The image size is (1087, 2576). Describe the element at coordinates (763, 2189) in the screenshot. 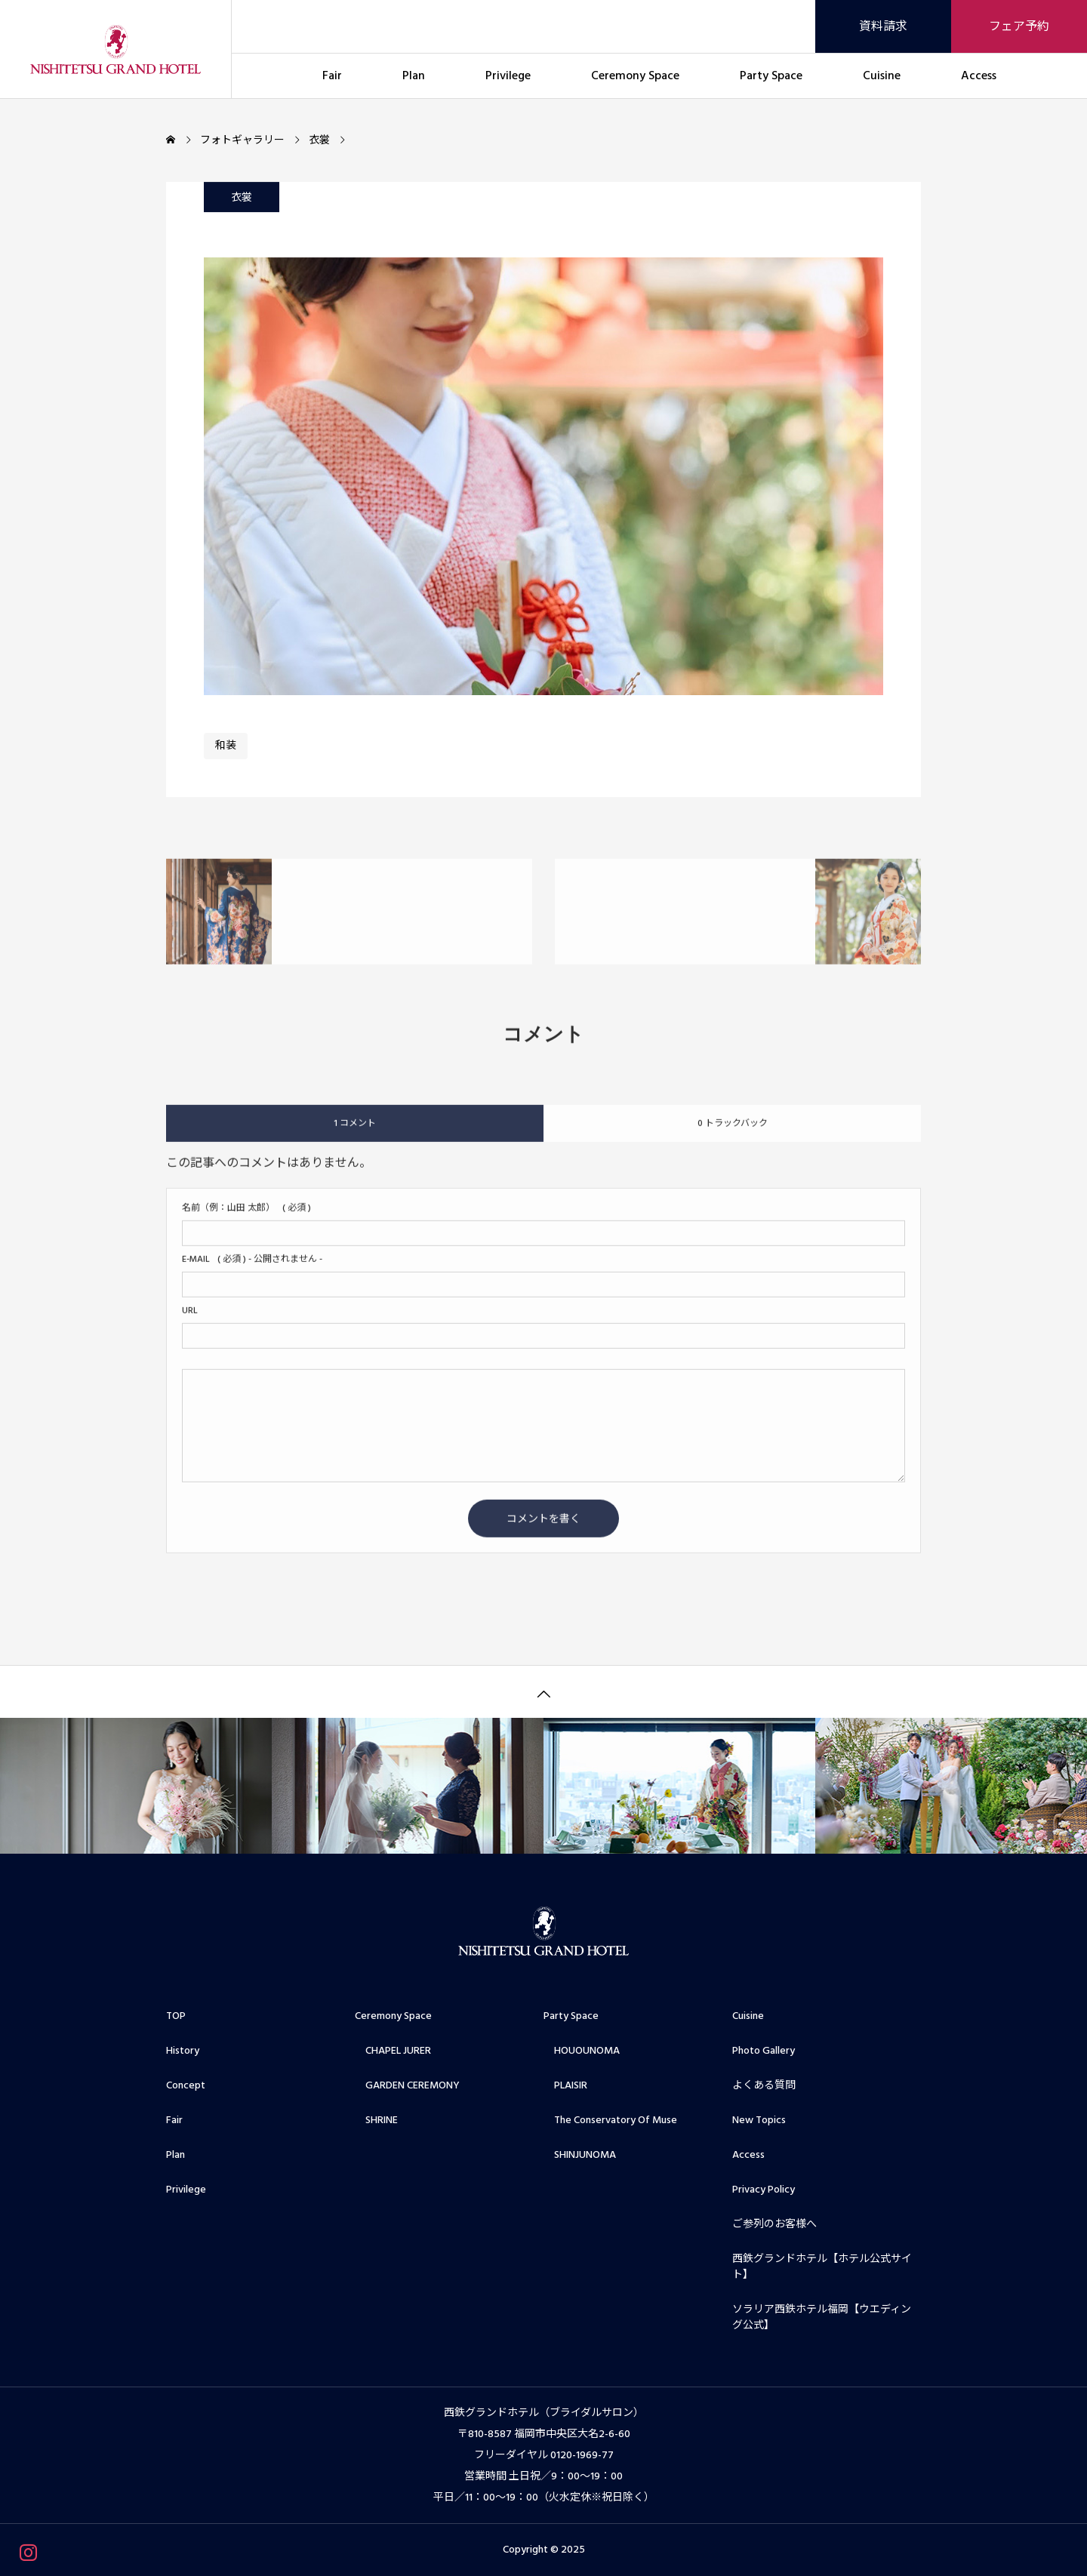

I see `Privacy Policy` at that location.